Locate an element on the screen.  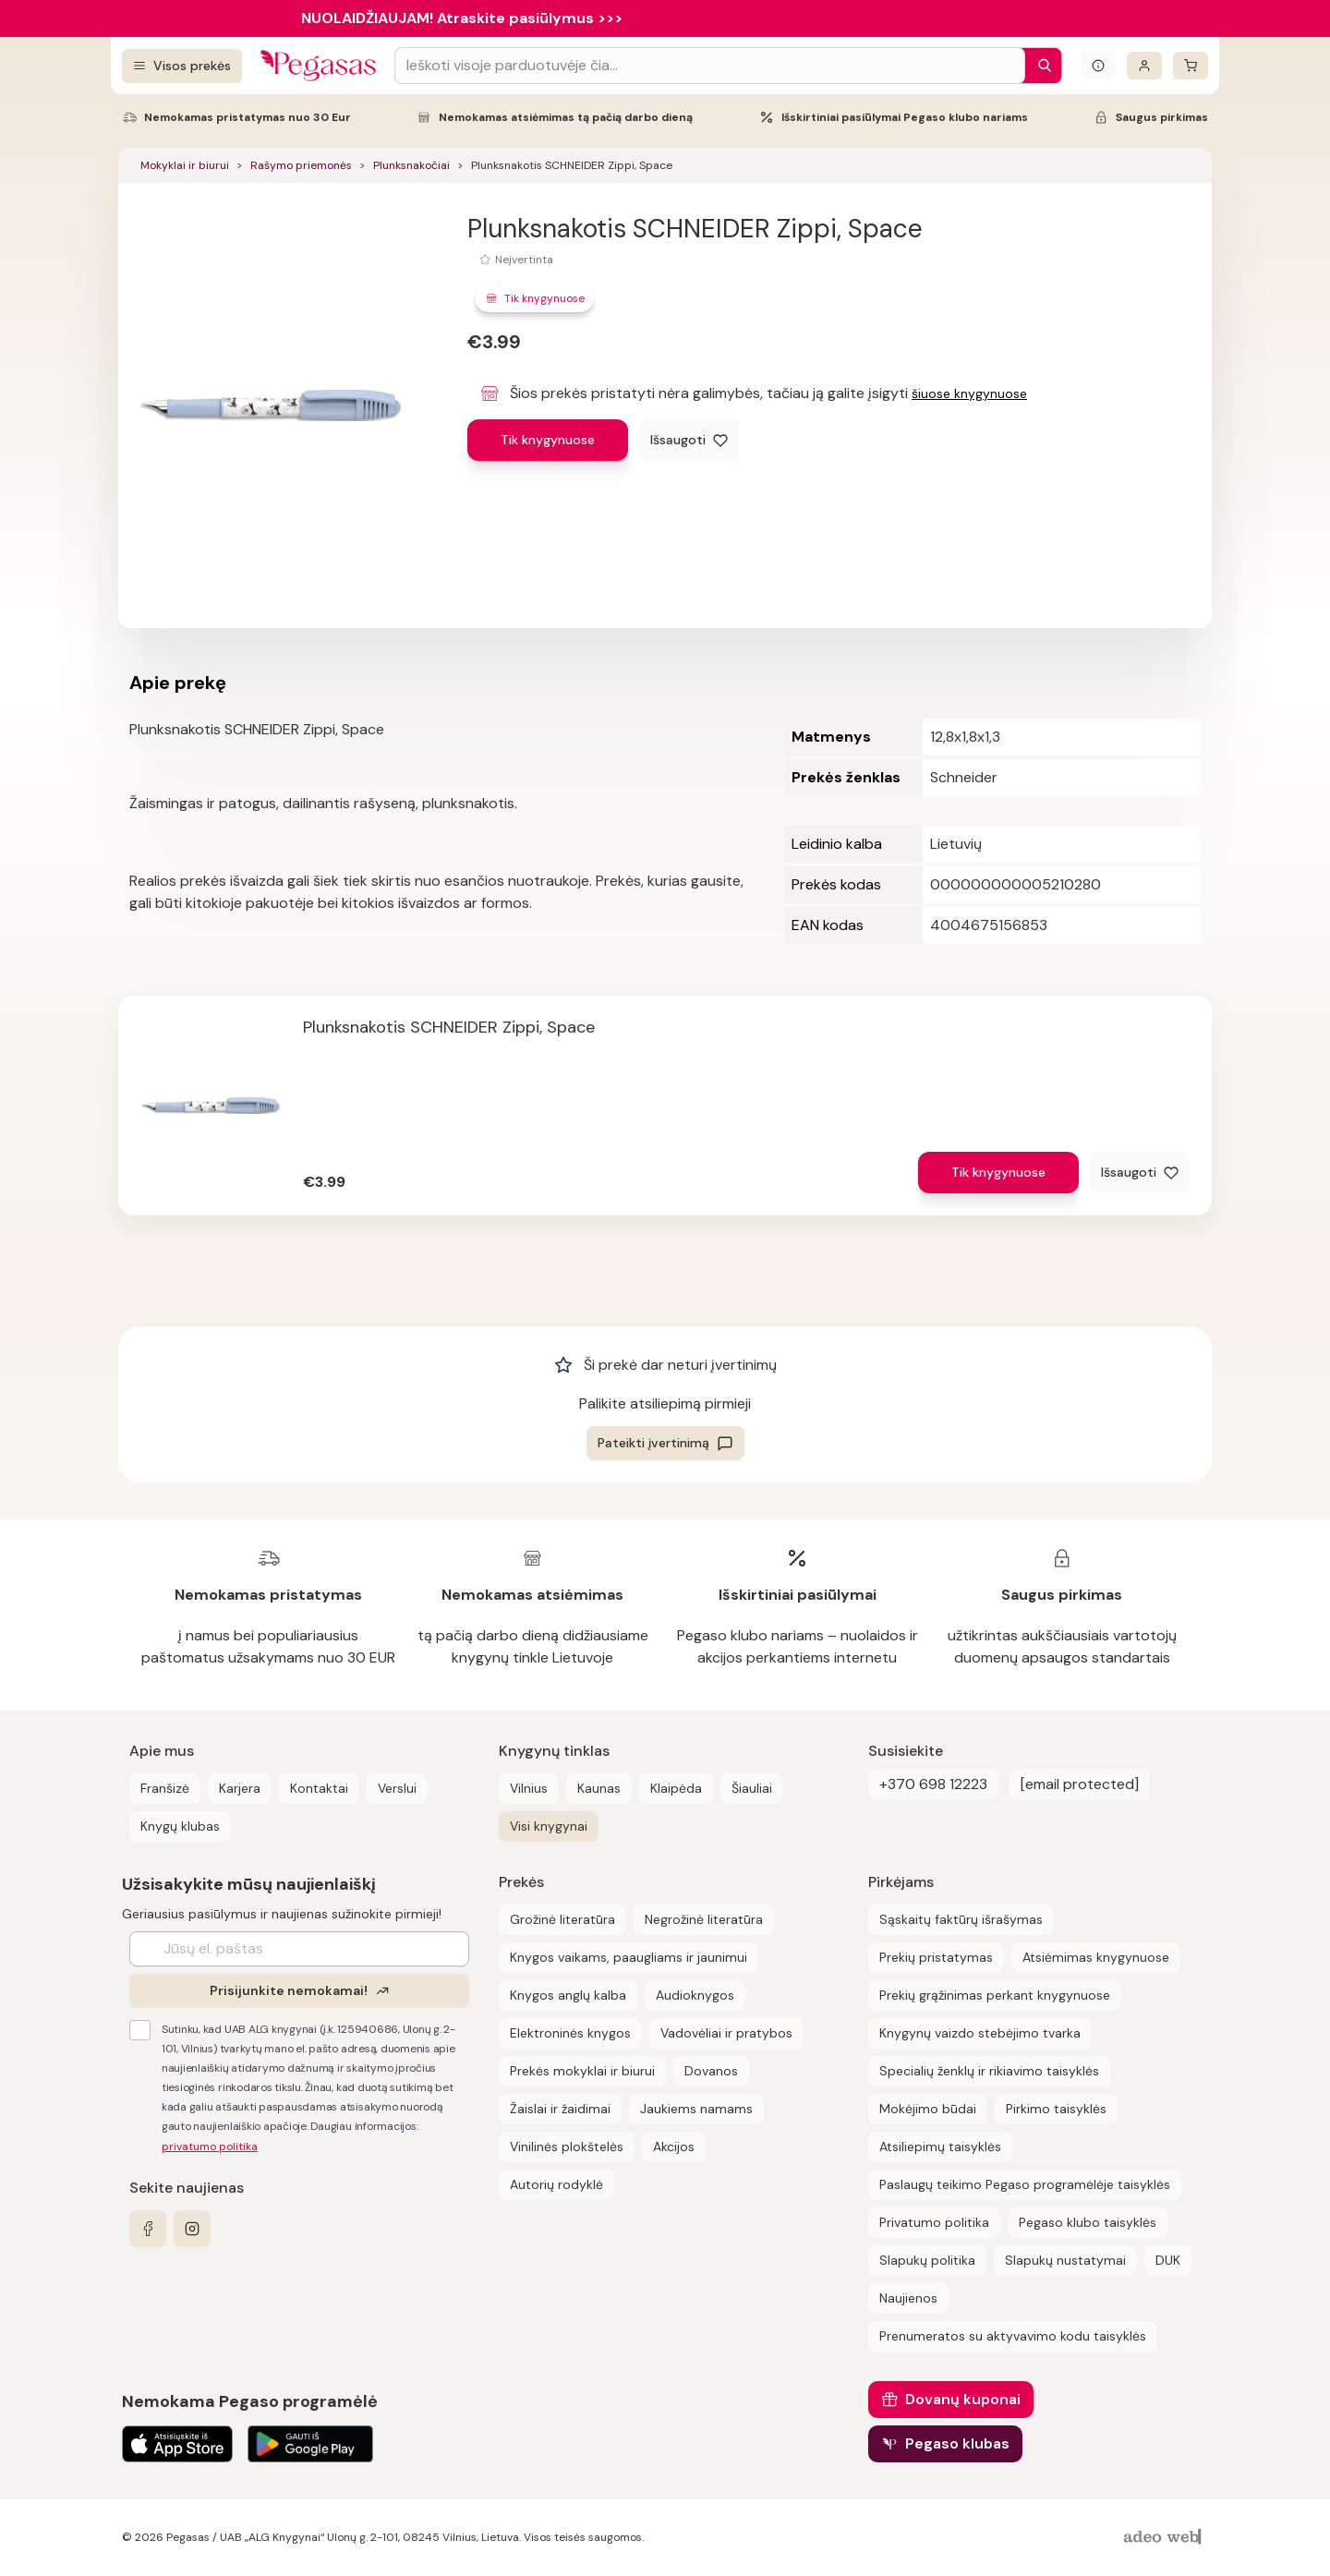
Jaukiems namams is located at coordinates (696, 2108).